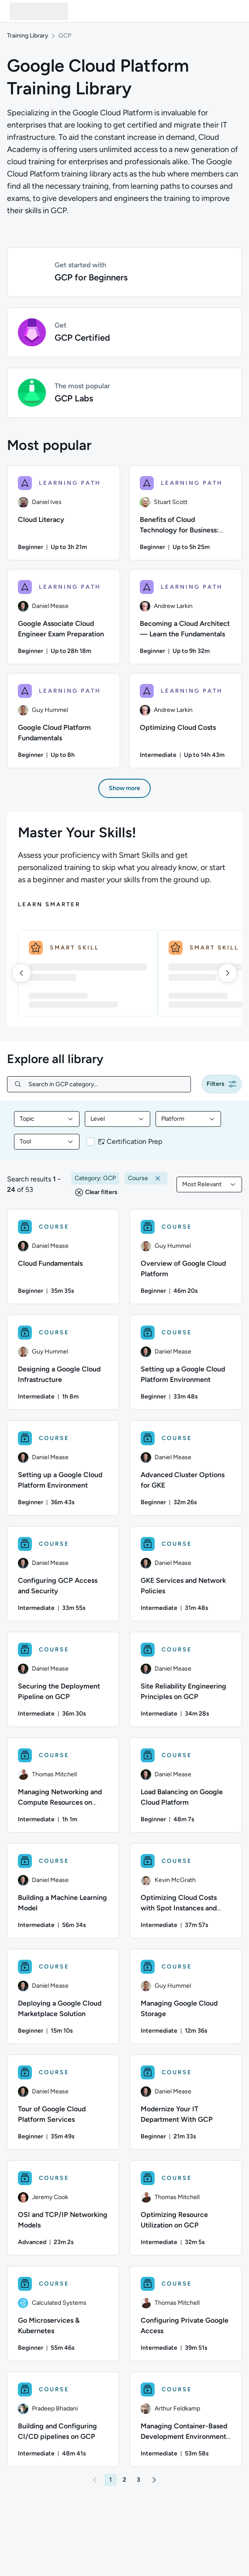 This screenshot has width=249, height=2576. What do you see at coordinates (124, 272) in the screenshot?
I see `[button]` at bounding box center [124, 272].